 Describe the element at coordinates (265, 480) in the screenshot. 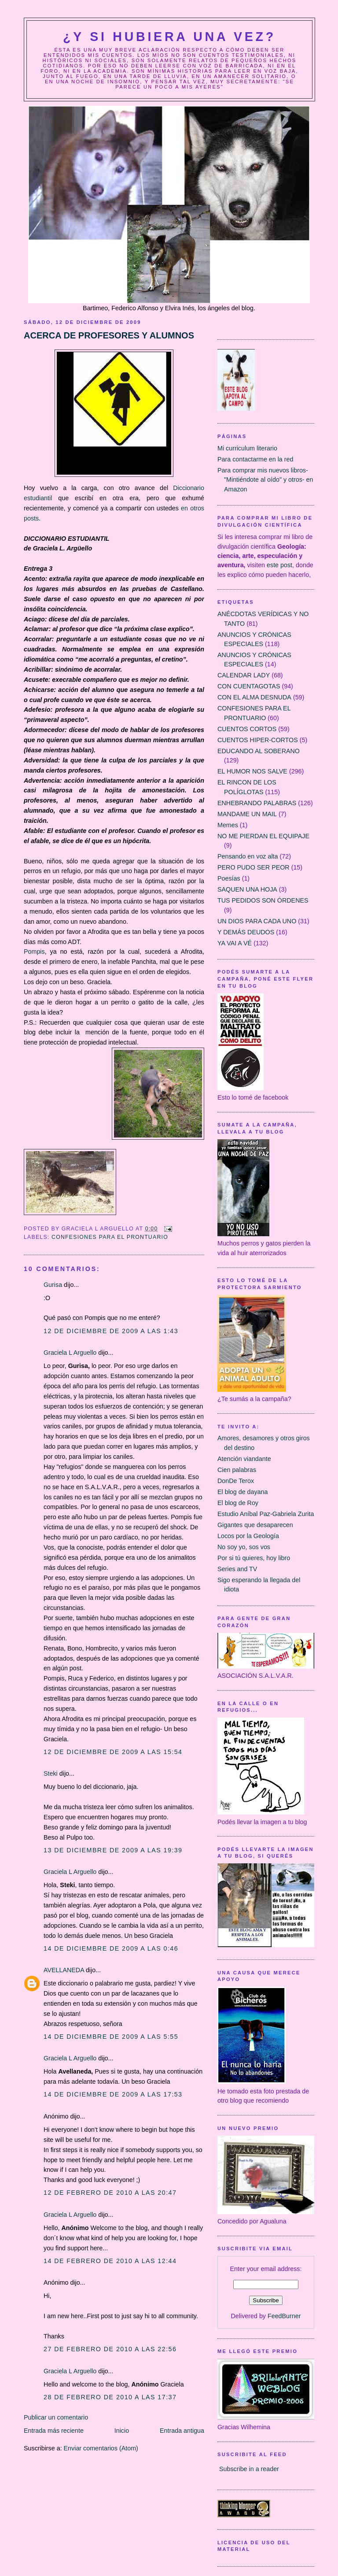

I see `Para comprar mis nuevos libros- "Mintiéndote al oído" y otros- en Amazon` at that location.